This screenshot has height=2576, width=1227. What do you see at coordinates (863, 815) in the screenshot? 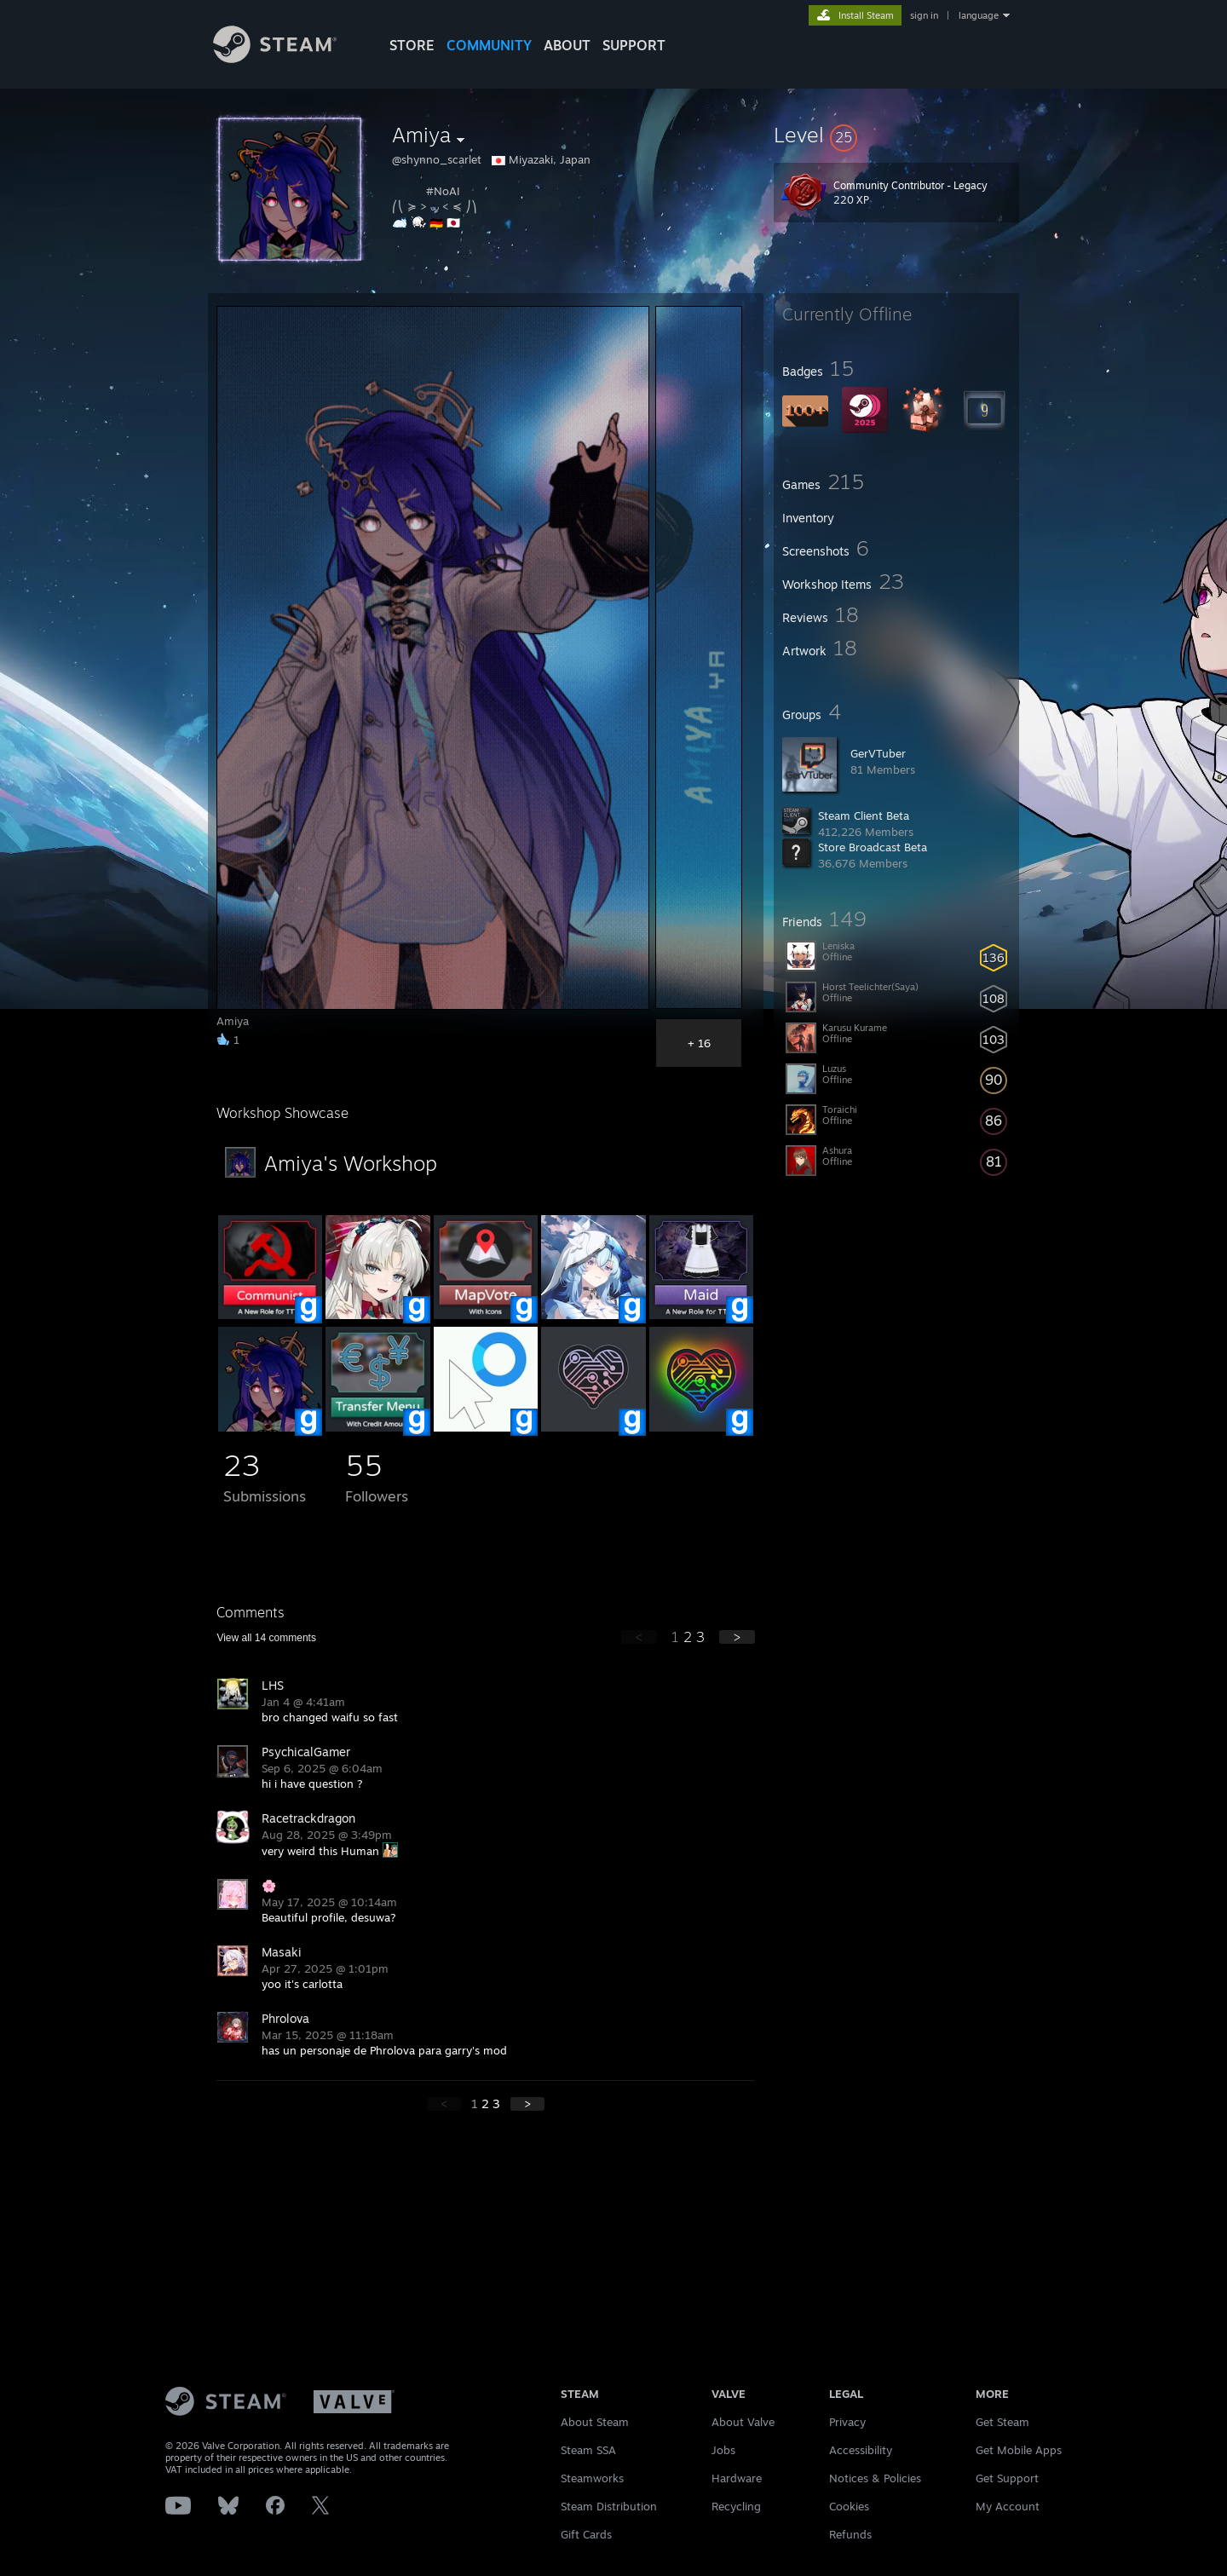
I see `Steam Client Beta` at bounding box center [863, 815].